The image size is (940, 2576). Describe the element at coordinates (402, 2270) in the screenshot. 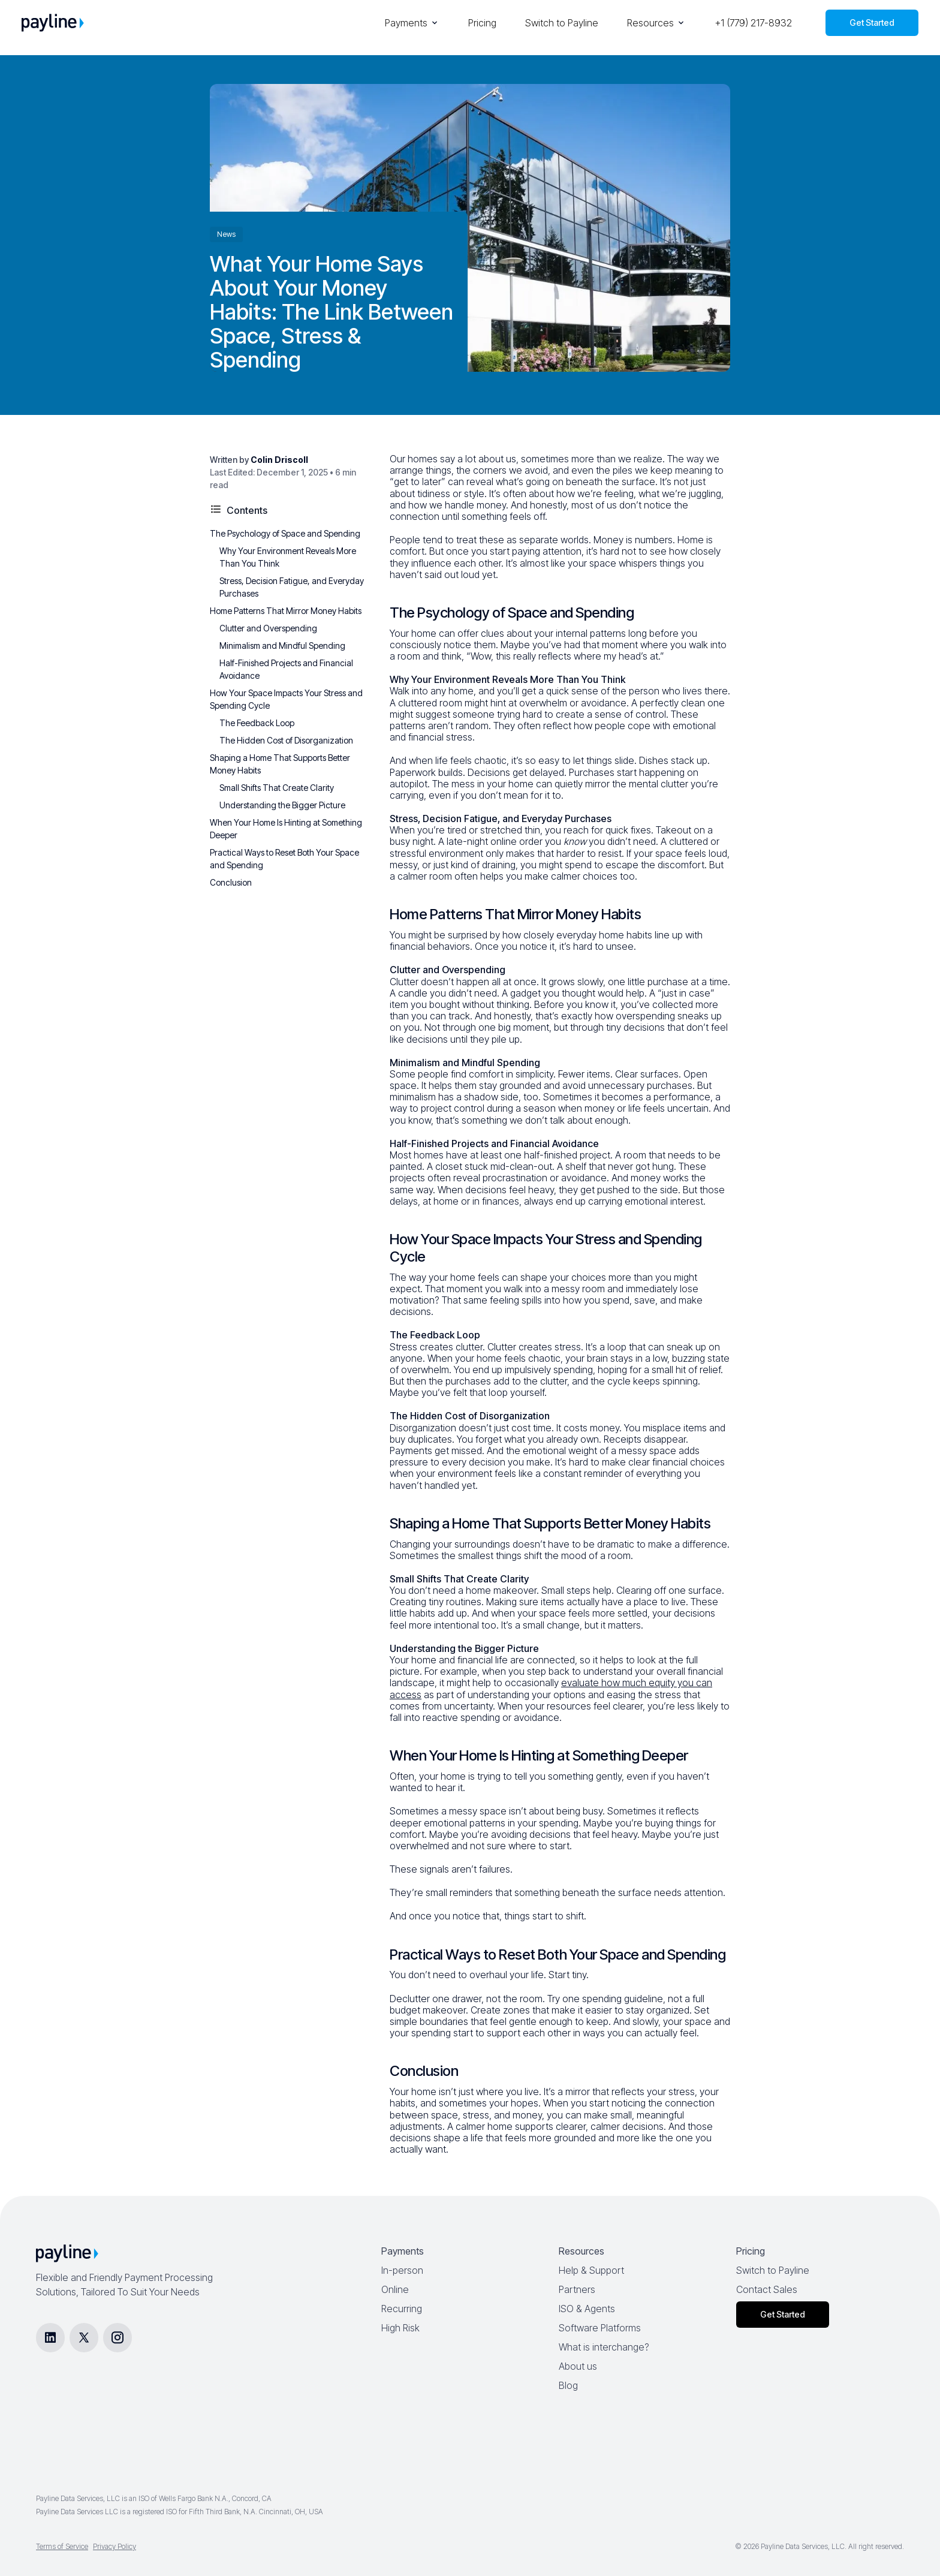

I see `In-person` at that location.